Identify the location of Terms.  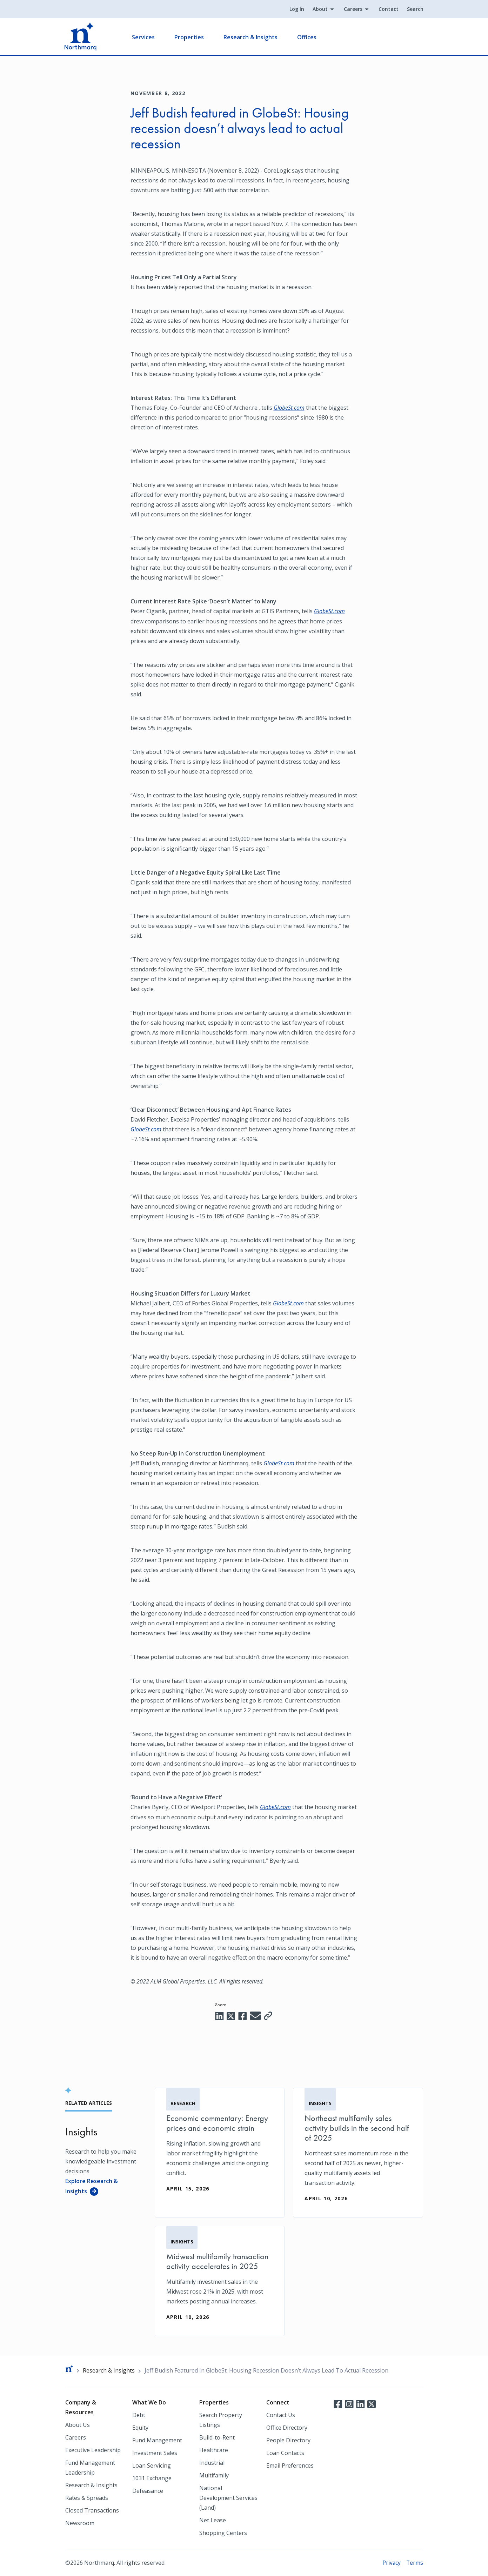
(414, 2562).